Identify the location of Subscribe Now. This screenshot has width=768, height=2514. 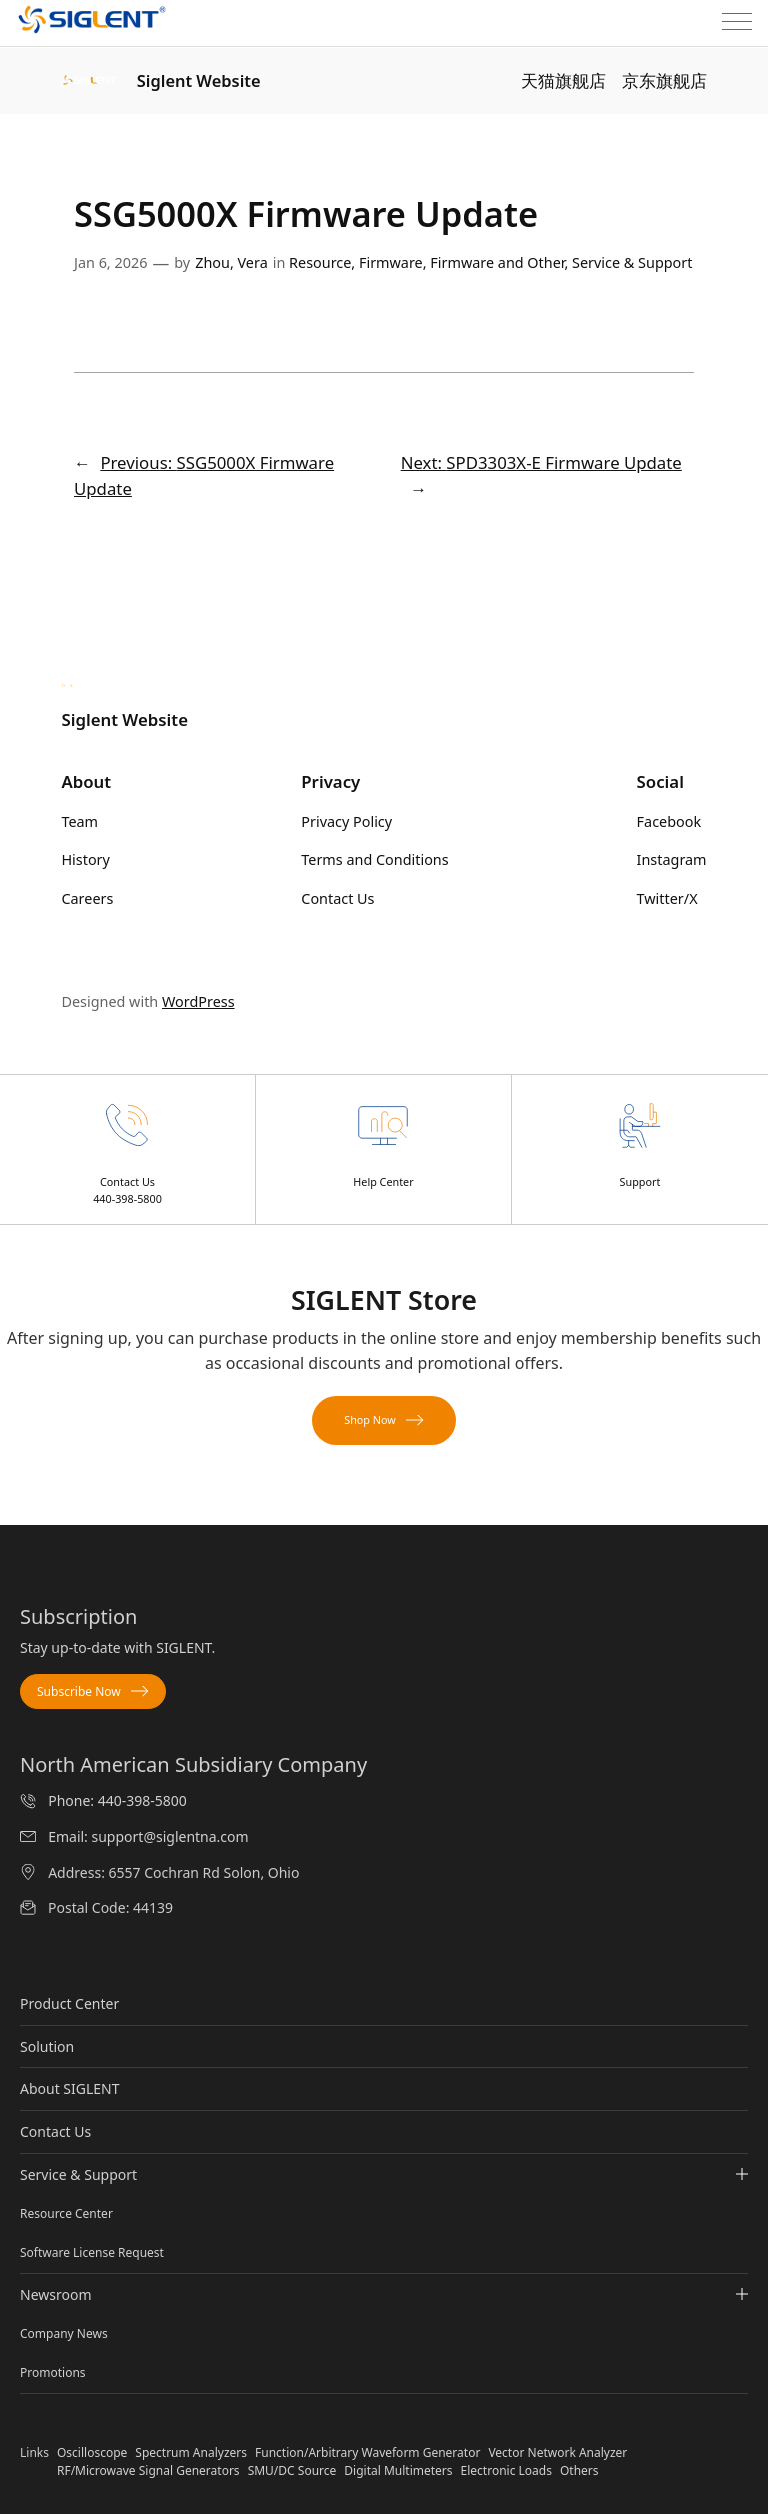
(93, 1691).